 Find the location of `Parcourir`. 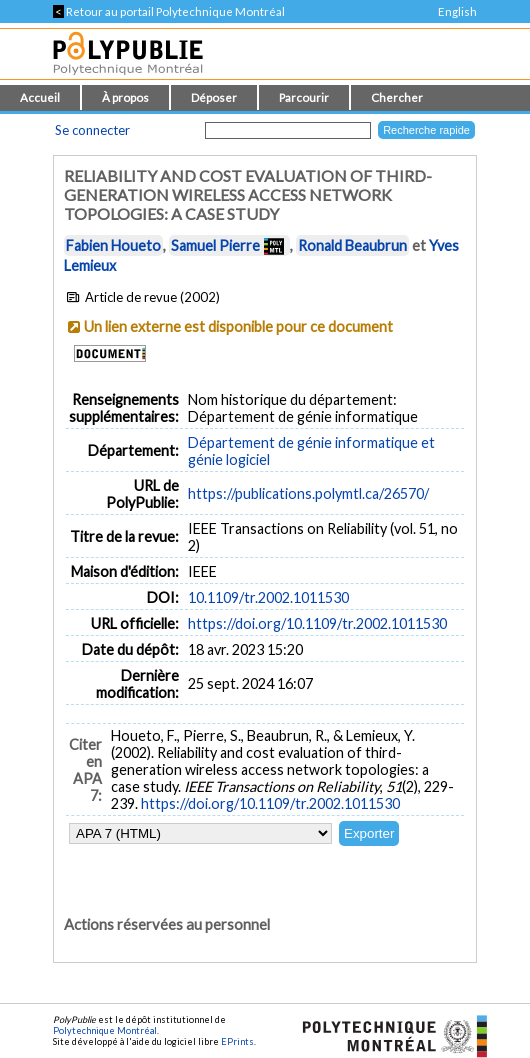

Parcourir is located at coordinates (304, 97).